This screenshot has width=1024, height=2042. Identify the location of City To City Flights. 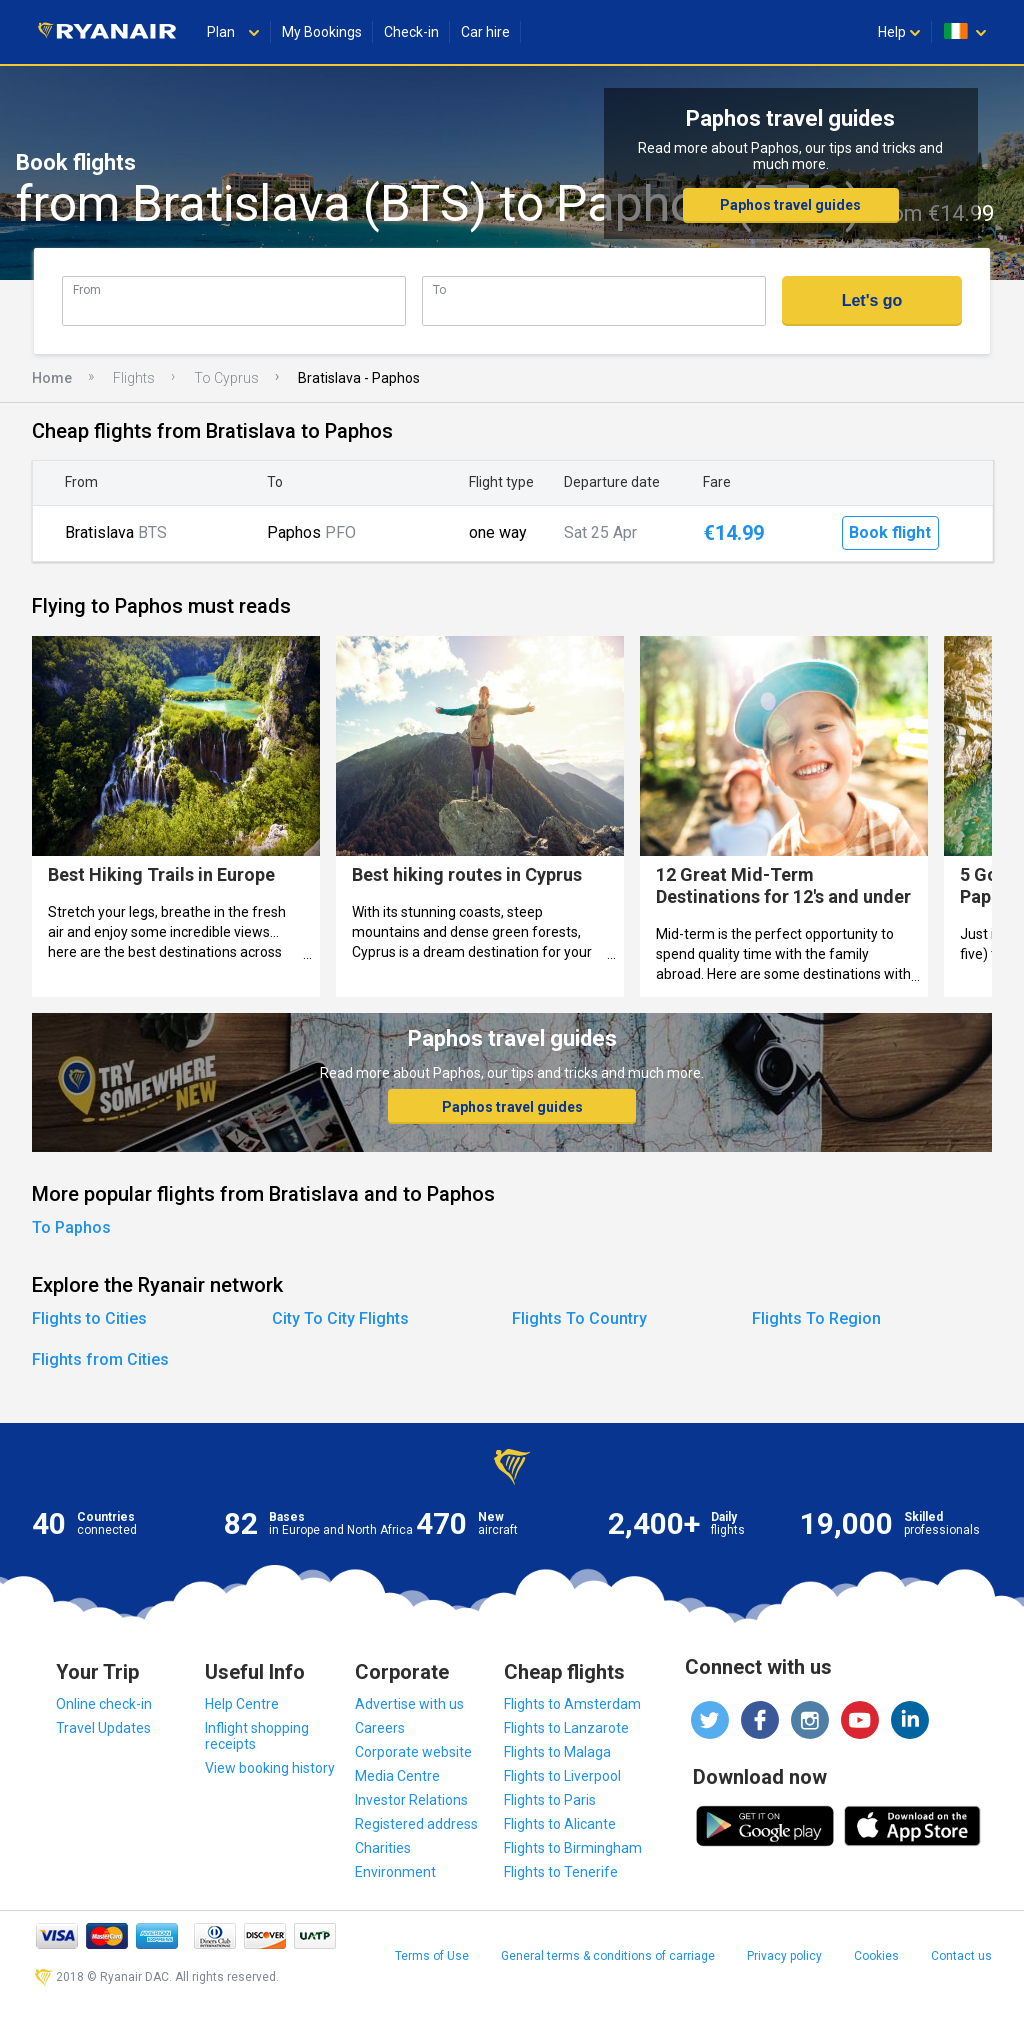
(340, 1318).